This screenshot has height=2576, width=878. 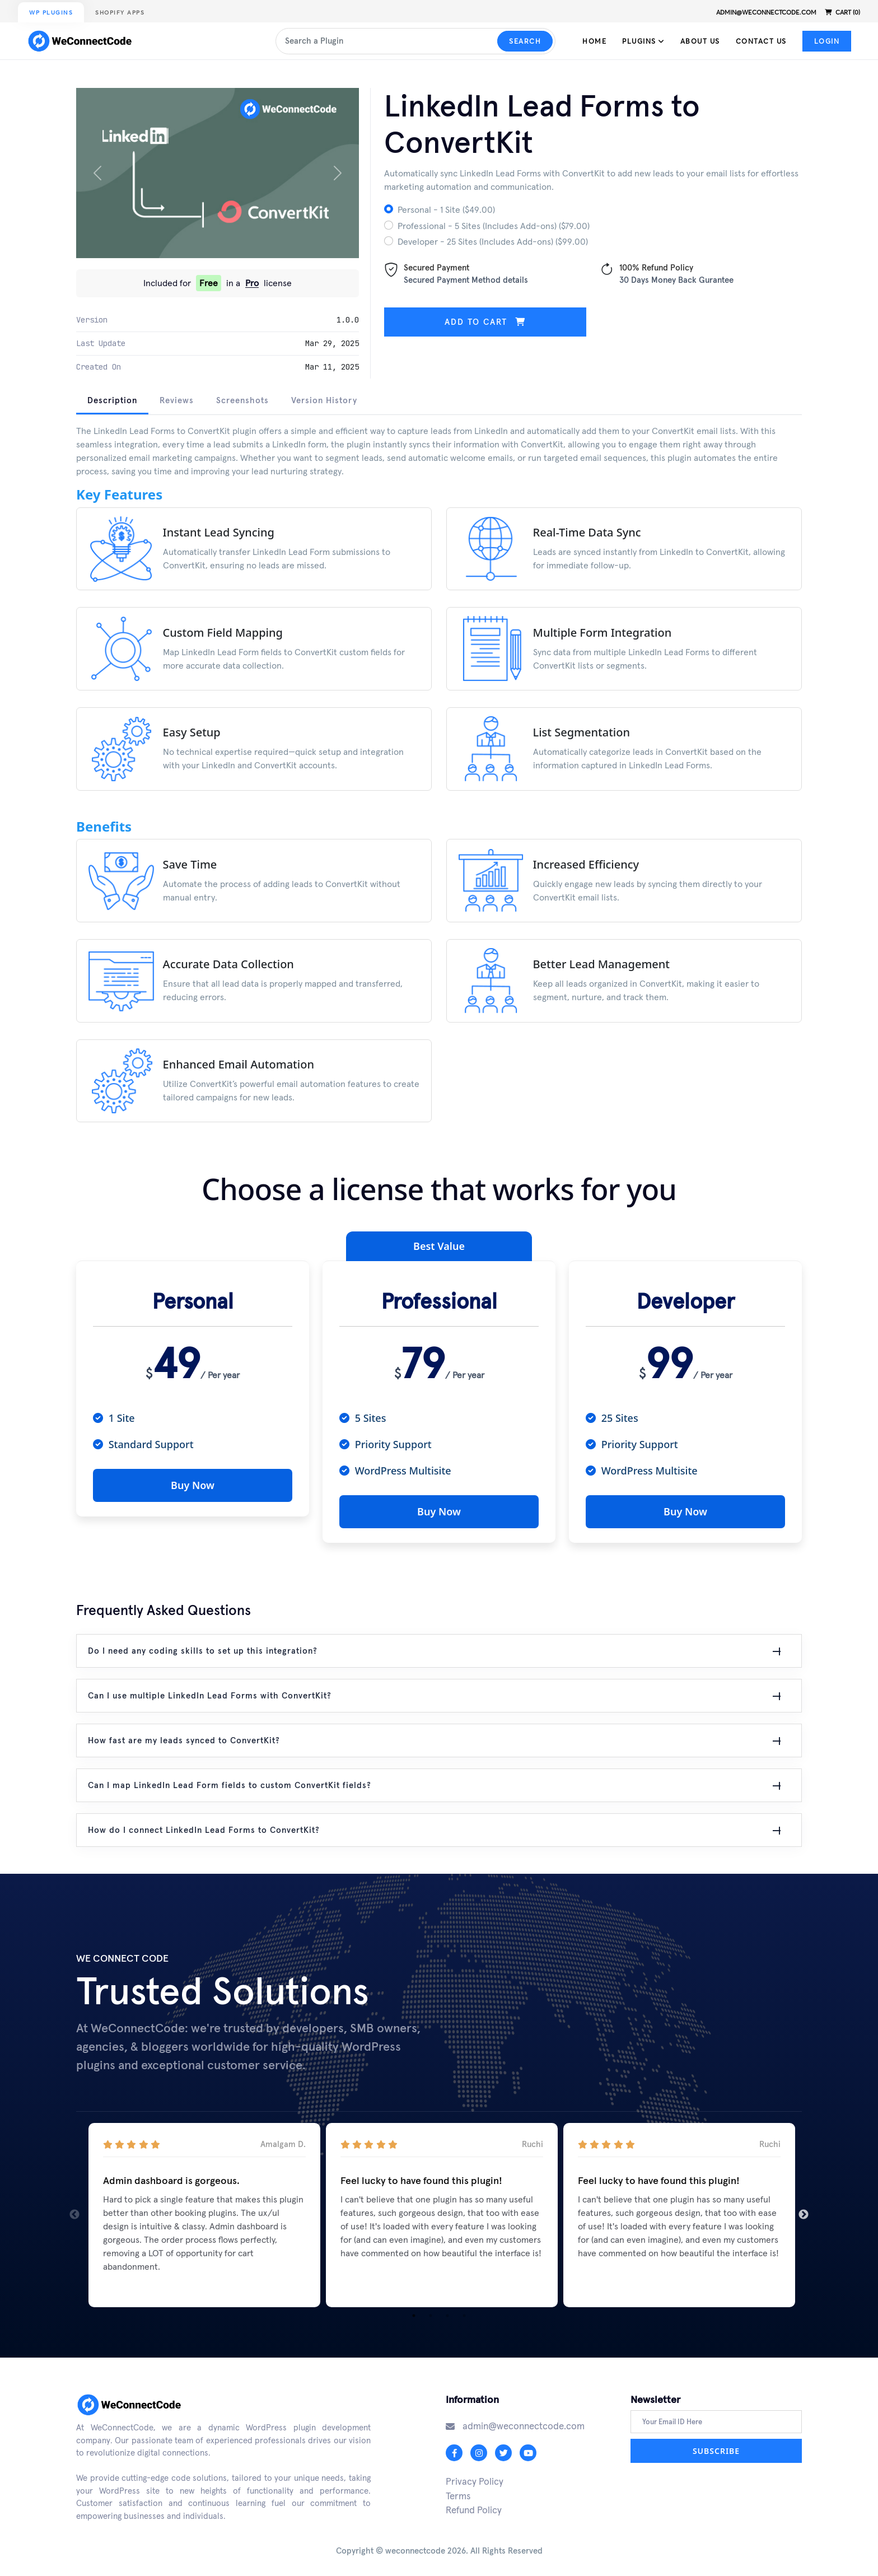 What do you see at coordinates (525, 41) in the screenshot?
I see `Search` at bounding box center [525, 41].